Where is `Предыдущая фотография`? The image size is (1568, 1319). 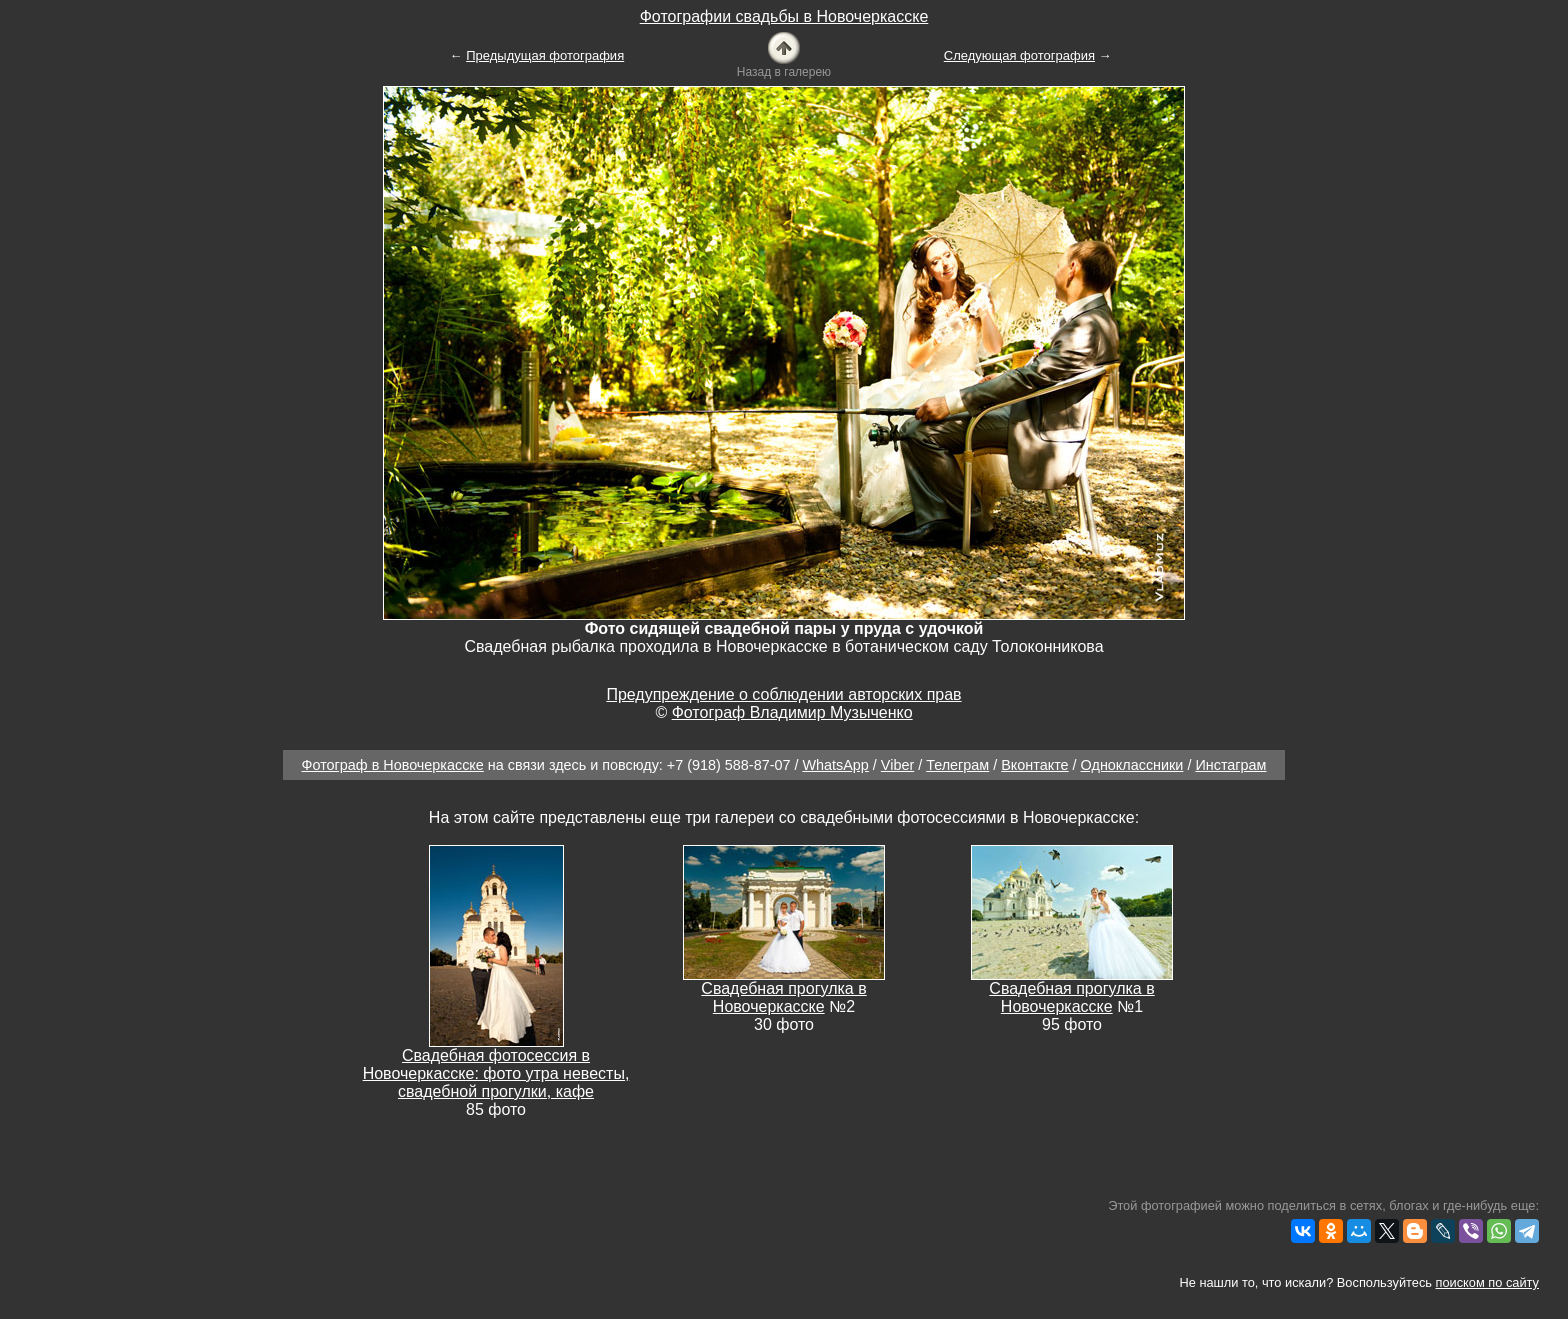
Предыдущая фотография is located at coordinates (545, 55).